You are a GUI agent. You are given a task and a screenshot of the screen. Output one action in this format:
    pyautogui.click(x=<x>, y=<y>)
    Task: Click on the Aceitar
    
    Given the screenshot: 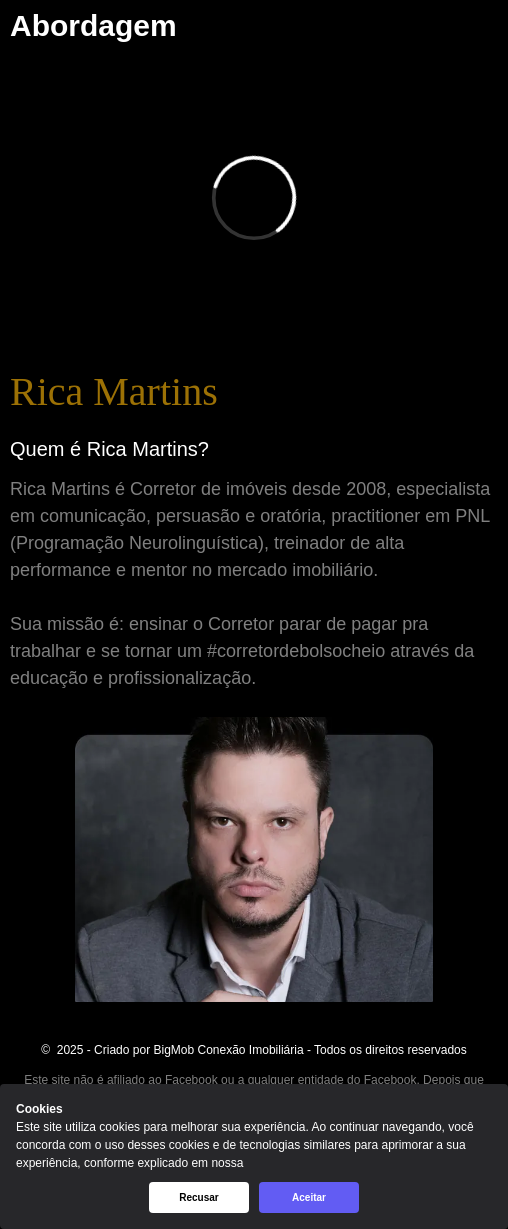 What is the action you would take?
    pyautogui.click(x=309, y=1197)
    